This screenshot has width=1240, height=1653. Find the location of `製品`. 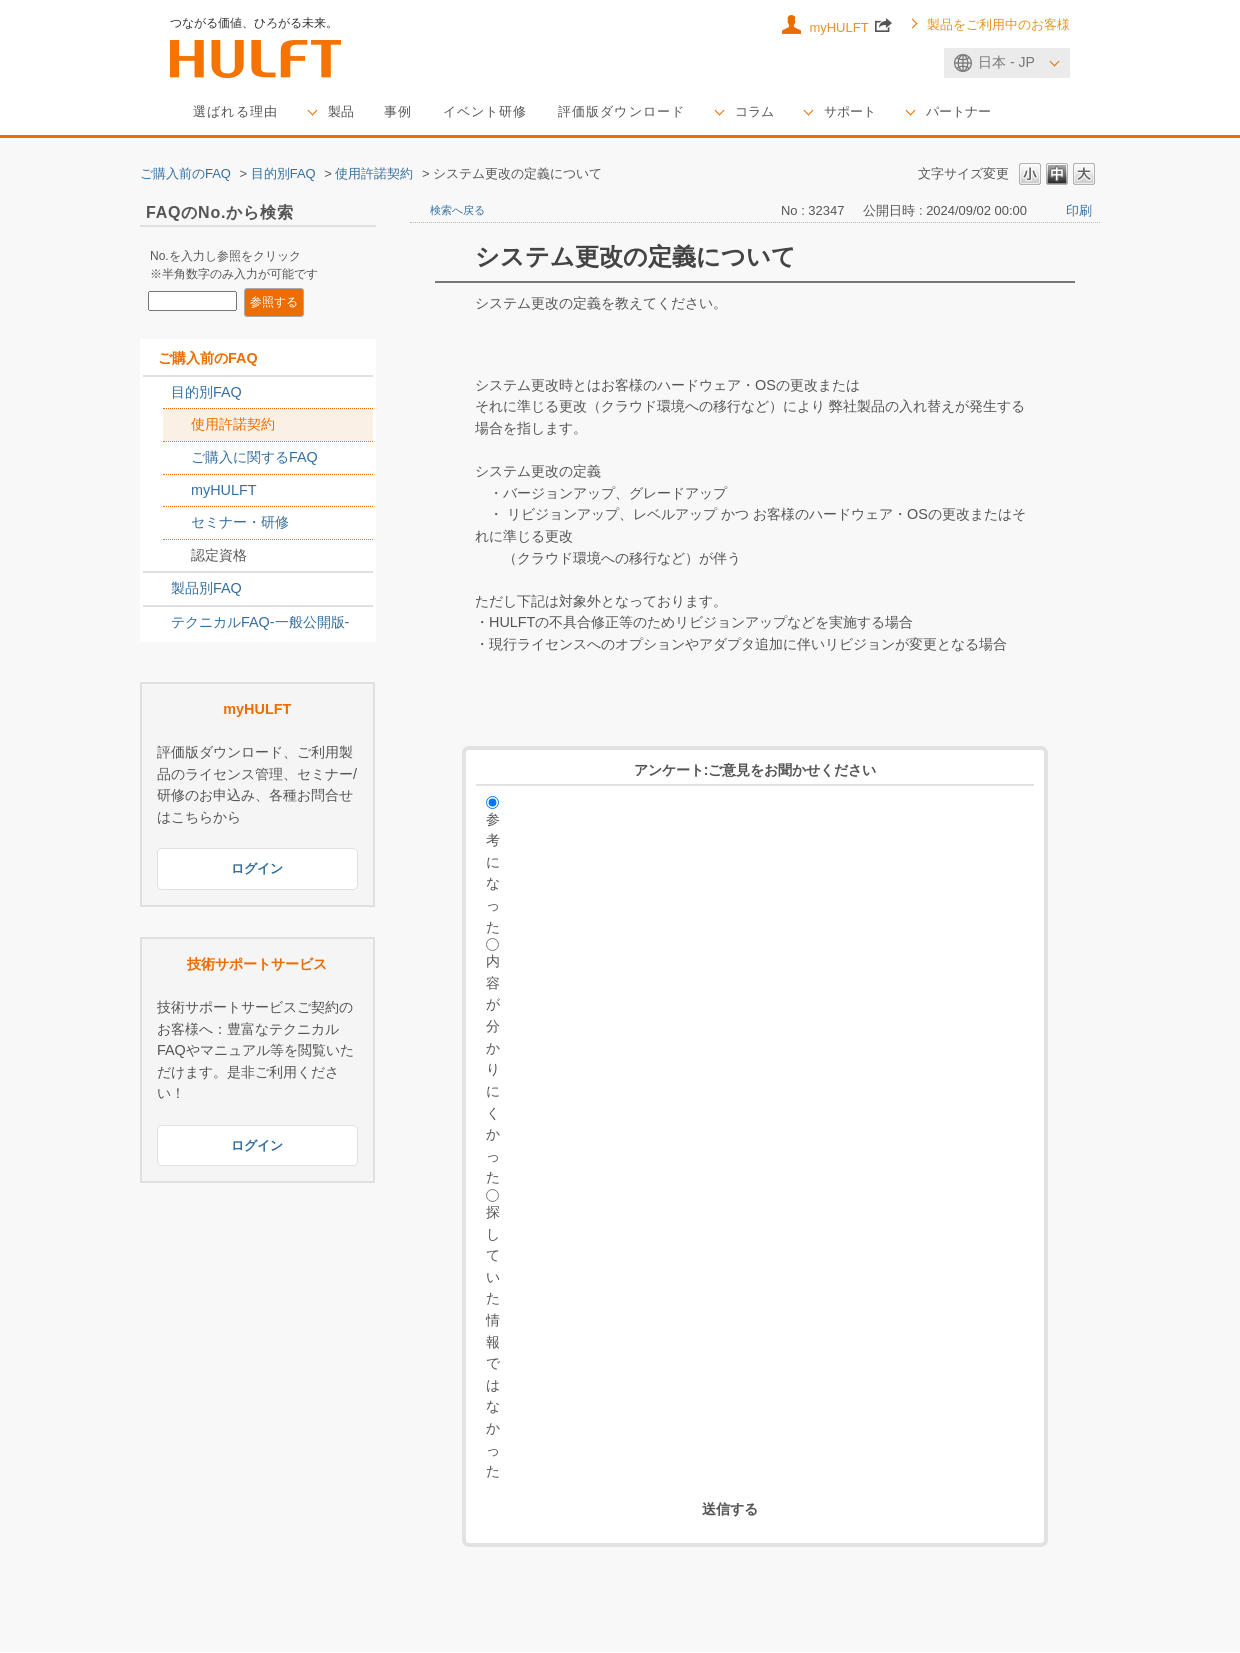

製品 is located at coordinates (349, 112).